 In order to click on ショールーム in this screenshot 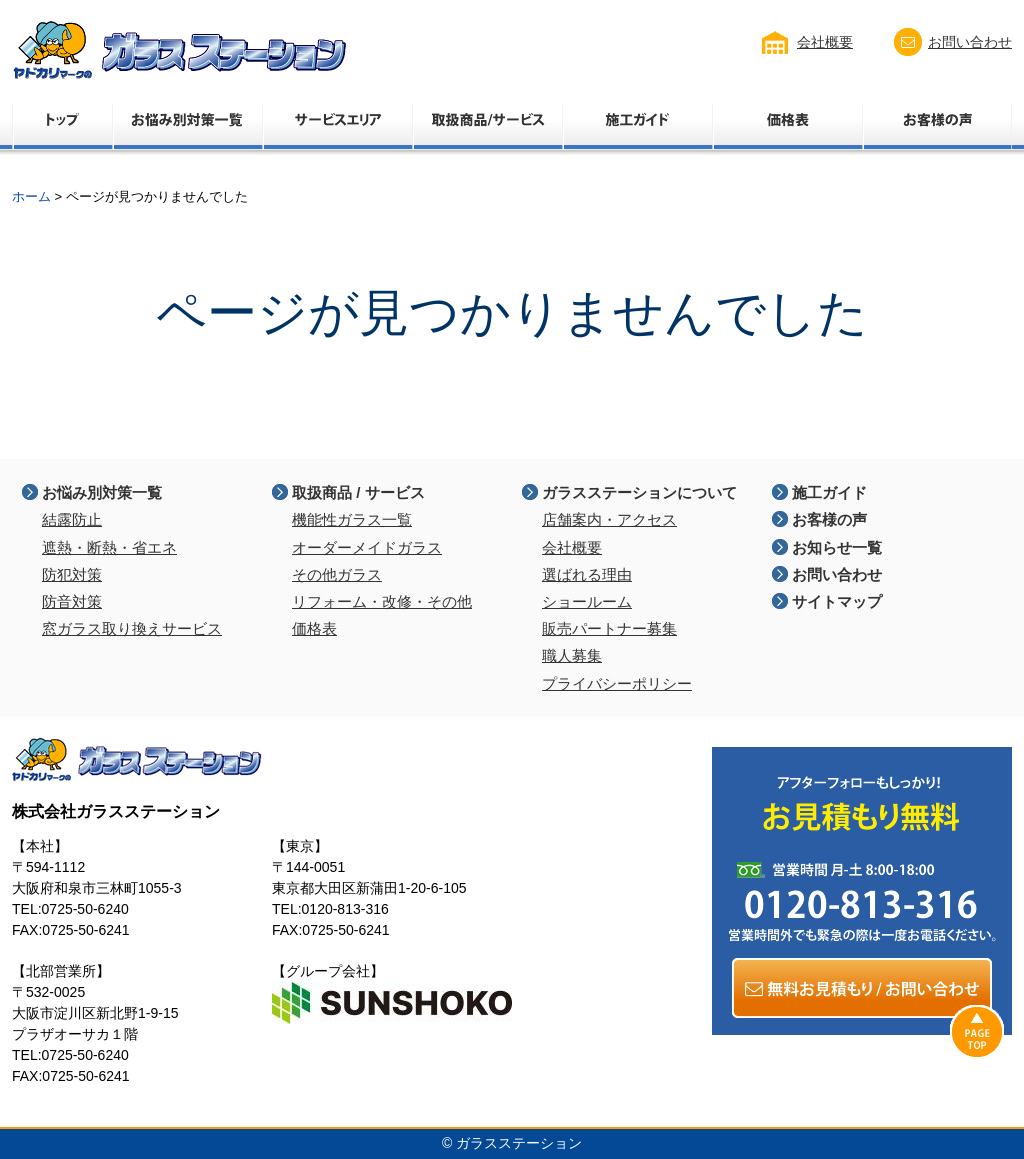, I will do `click(587, 601)`.